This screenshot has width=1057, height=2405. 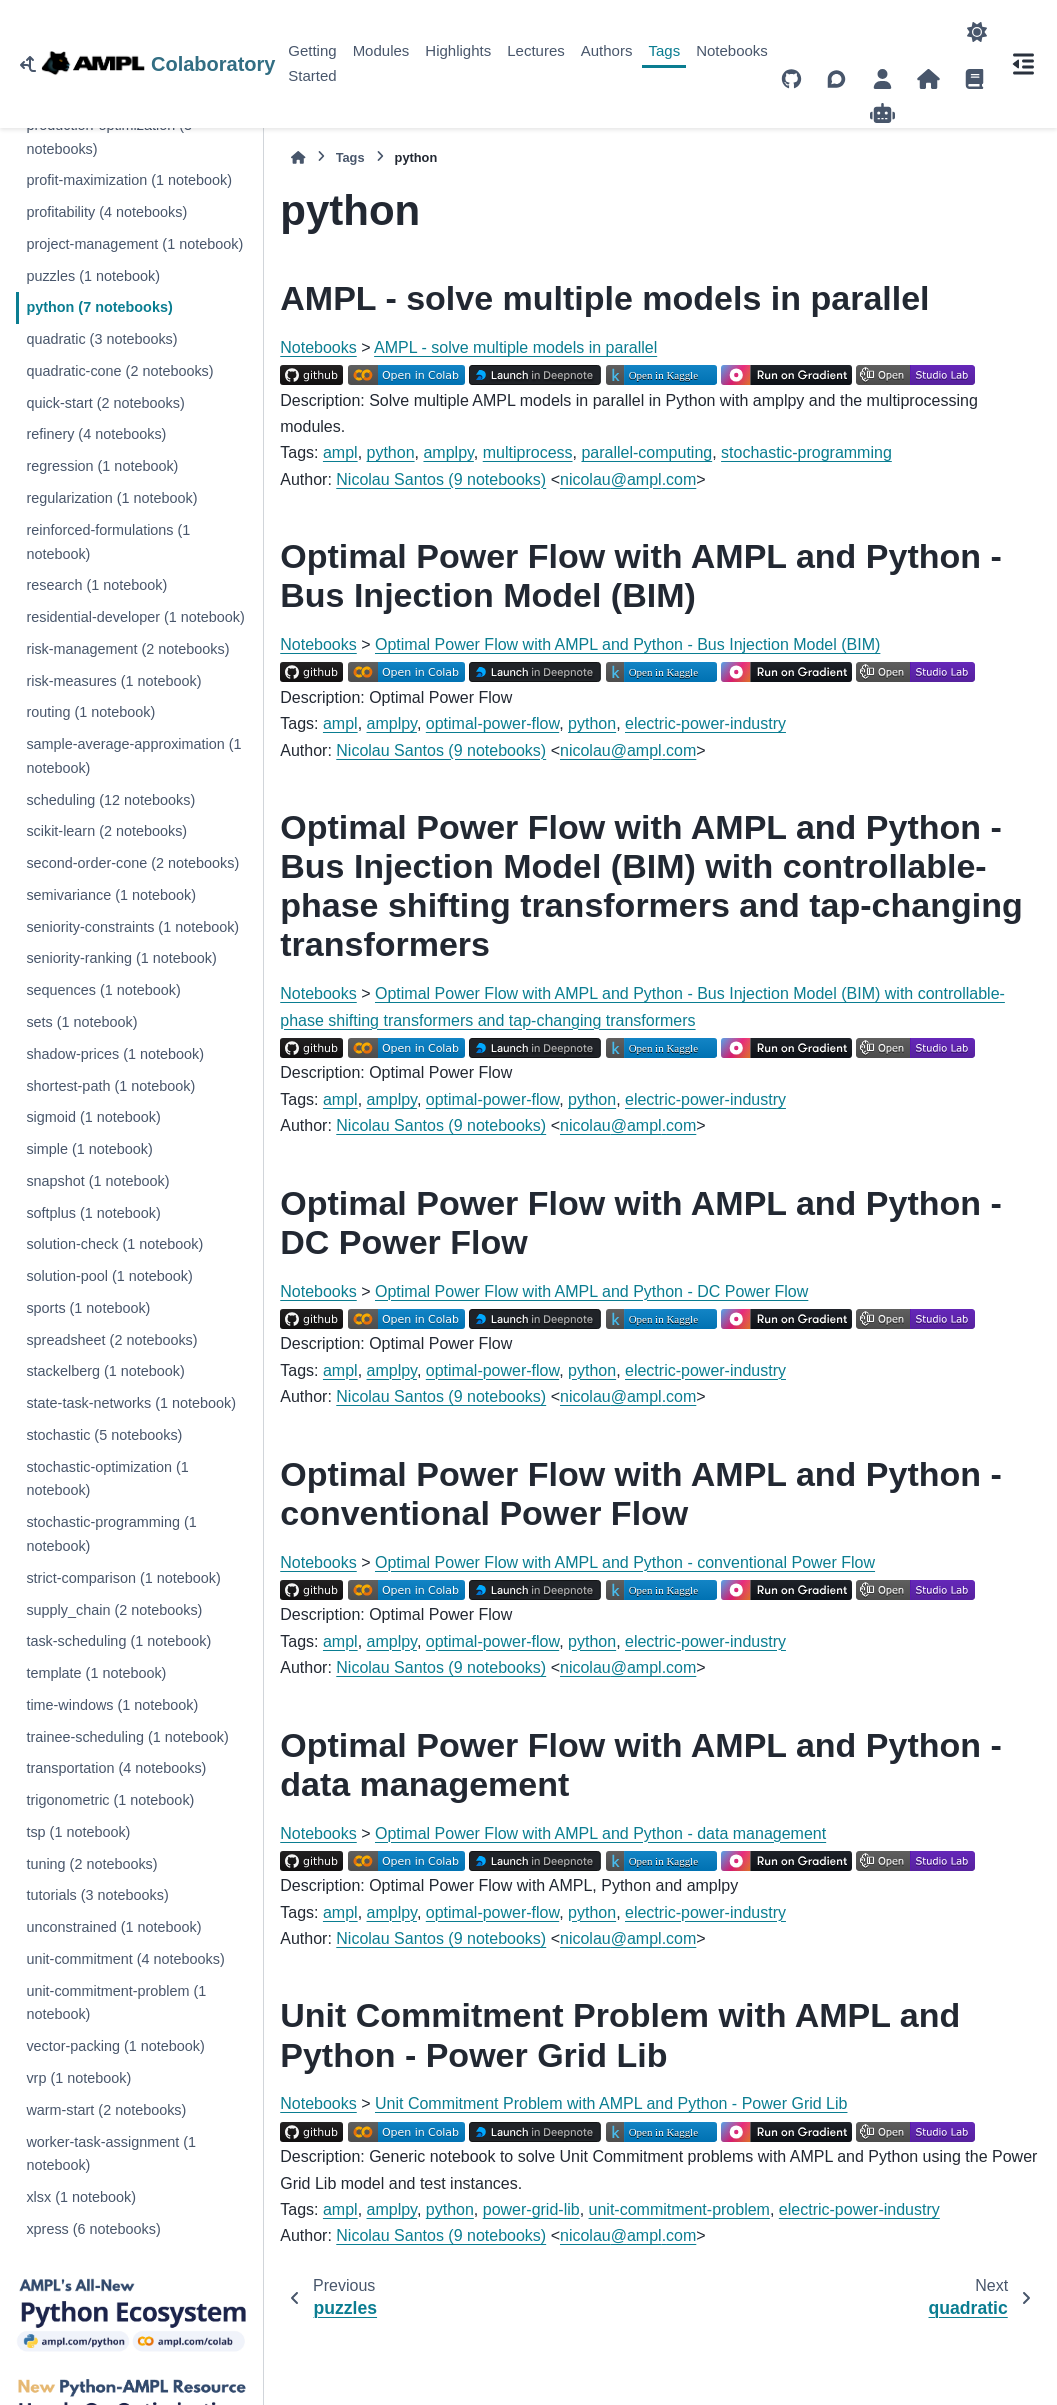 I want to click on supply_chain (2 notebooks), so click(x=114, y=1610).